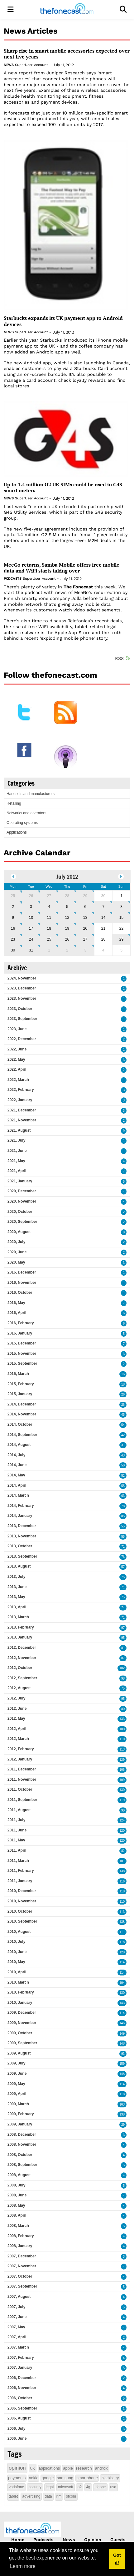  I want to click on vodafone, so click(16, 2487).